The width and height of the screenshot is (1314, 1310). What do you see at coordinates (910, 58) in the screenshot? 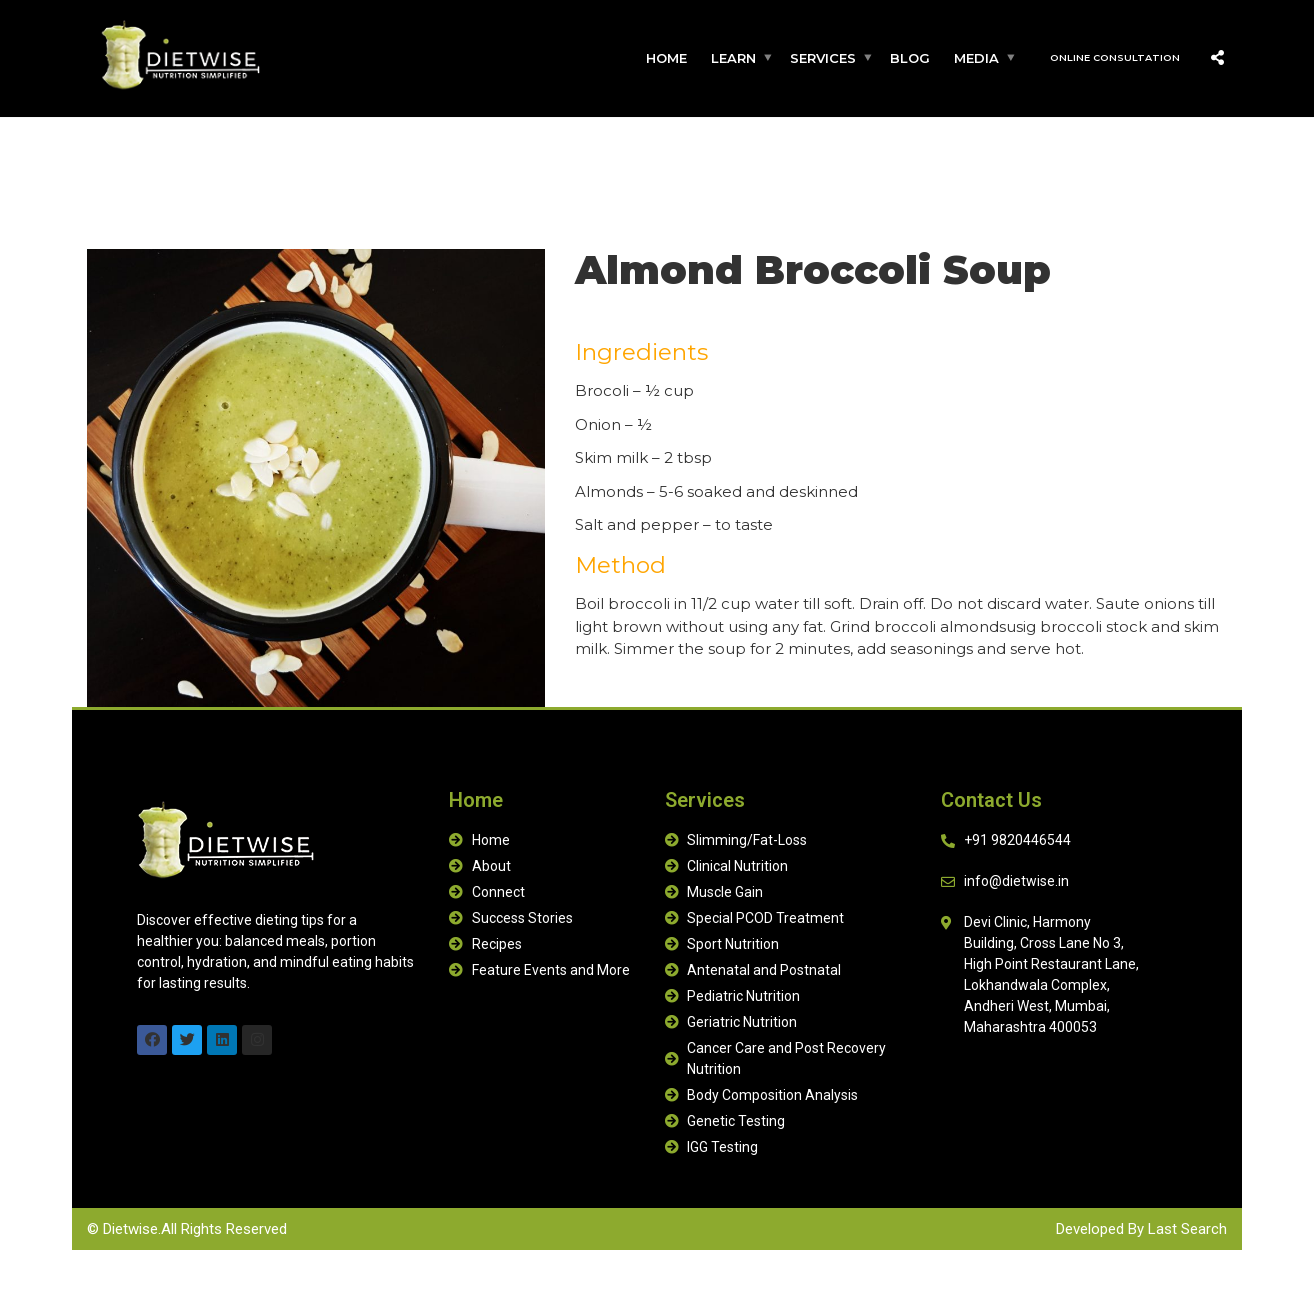
I see `Blog` at bounding box center [910, 58].